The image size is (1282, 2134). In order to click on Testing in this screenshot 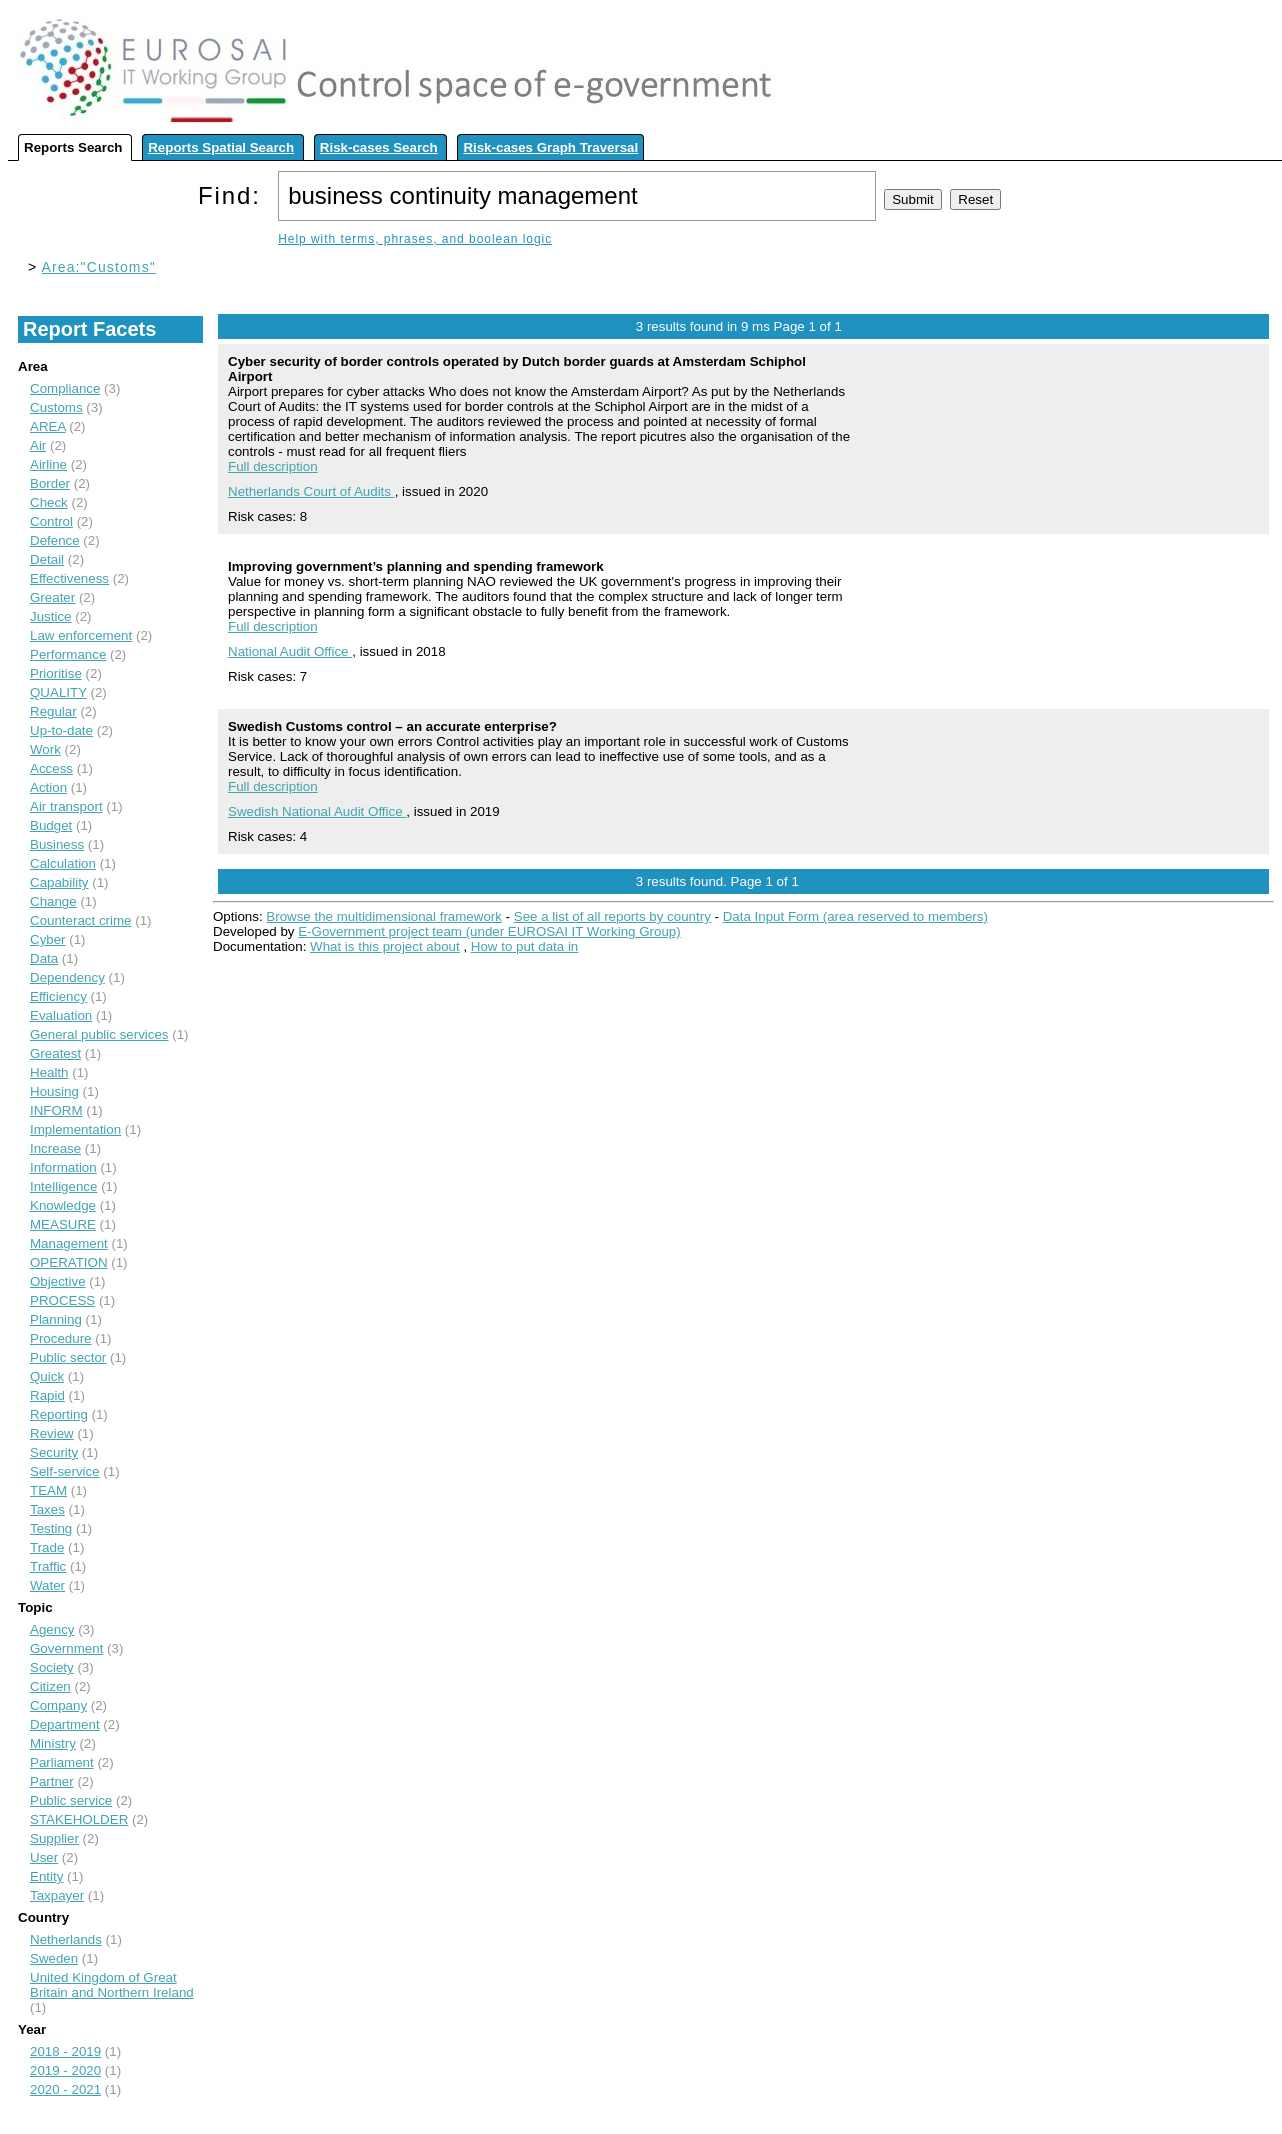, I will do `click(51, 1528)`.